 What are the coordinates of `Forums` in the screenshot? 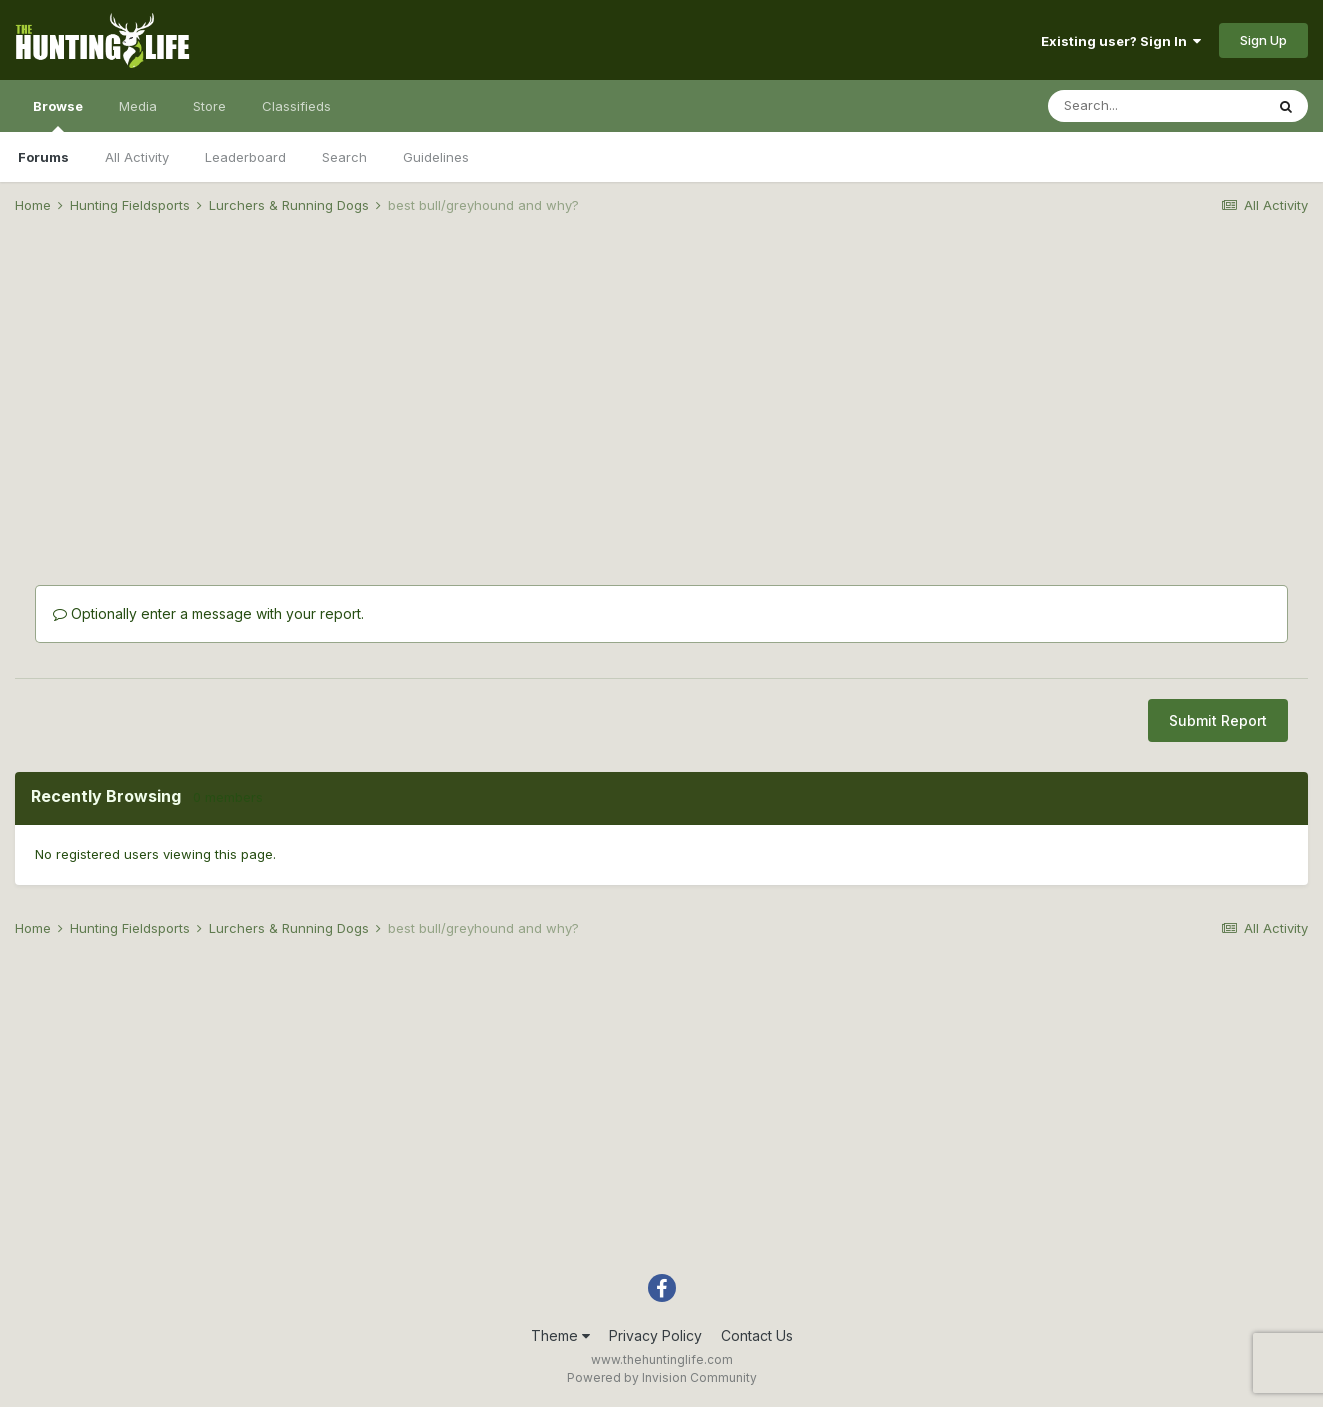 It's located at (43, 157).